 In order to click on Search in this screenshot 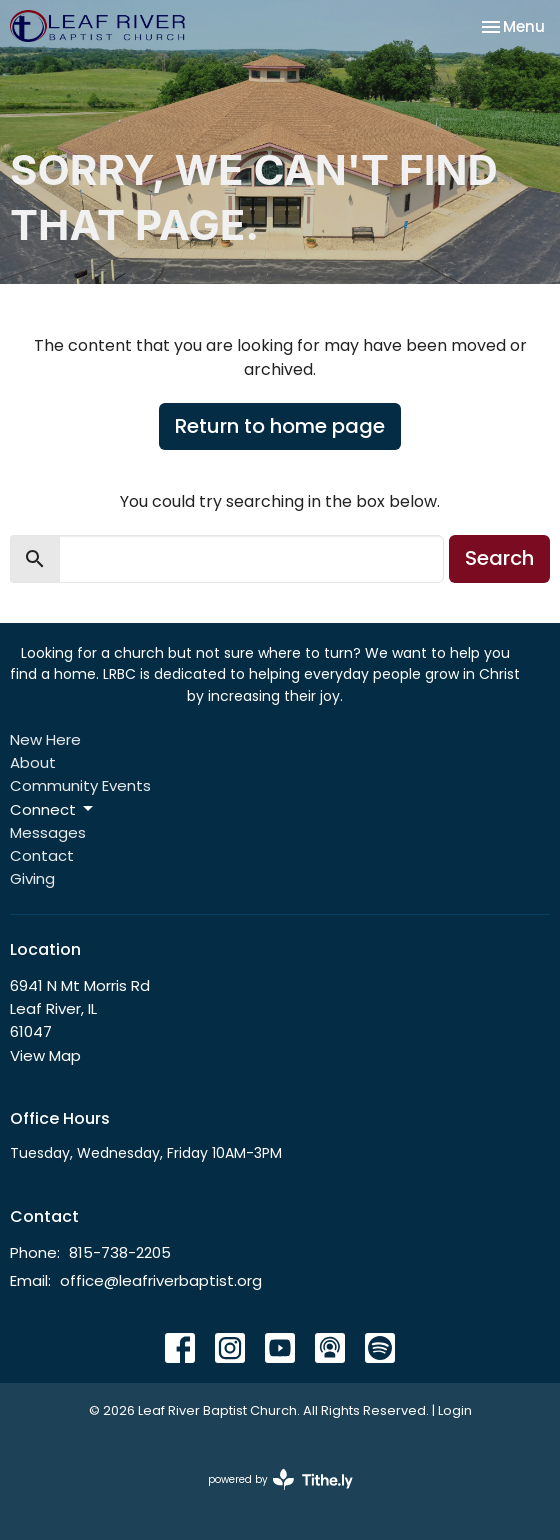, I will do `click(499, 558)`.